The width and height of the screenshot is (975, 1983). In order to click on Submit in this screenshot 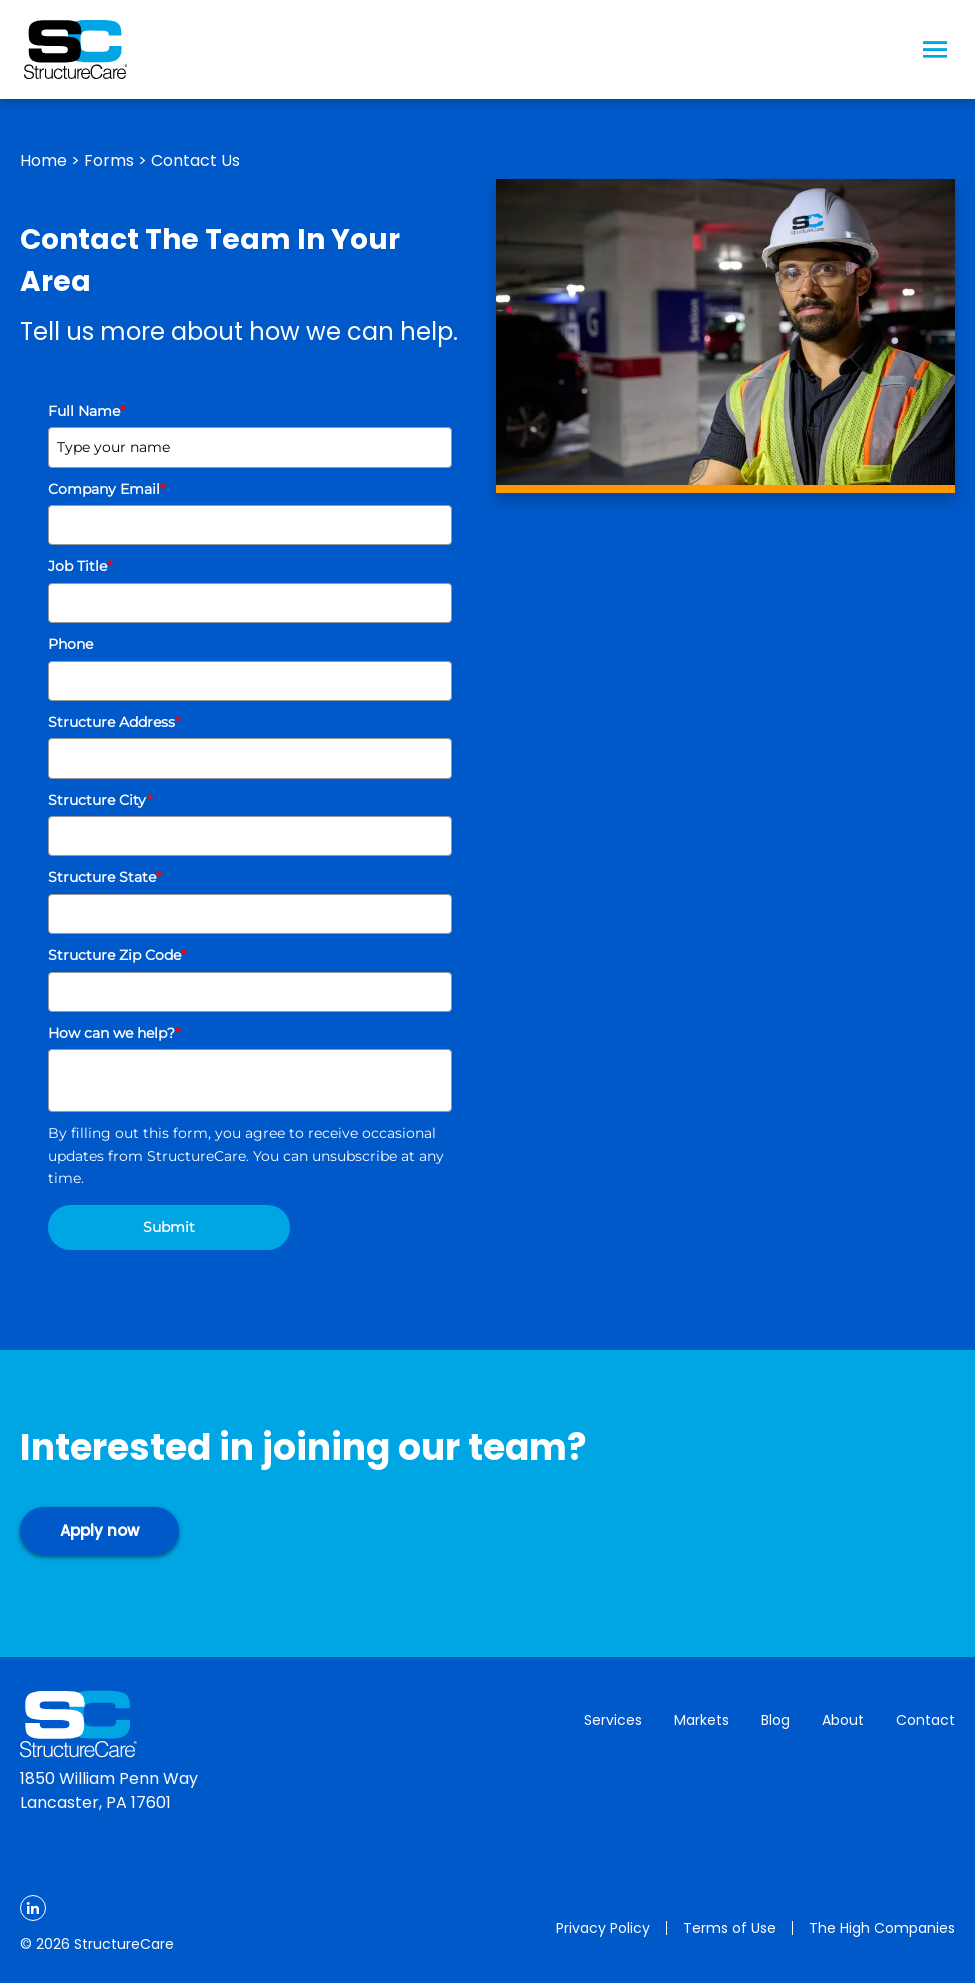, I will do `click(169, 1227)`.